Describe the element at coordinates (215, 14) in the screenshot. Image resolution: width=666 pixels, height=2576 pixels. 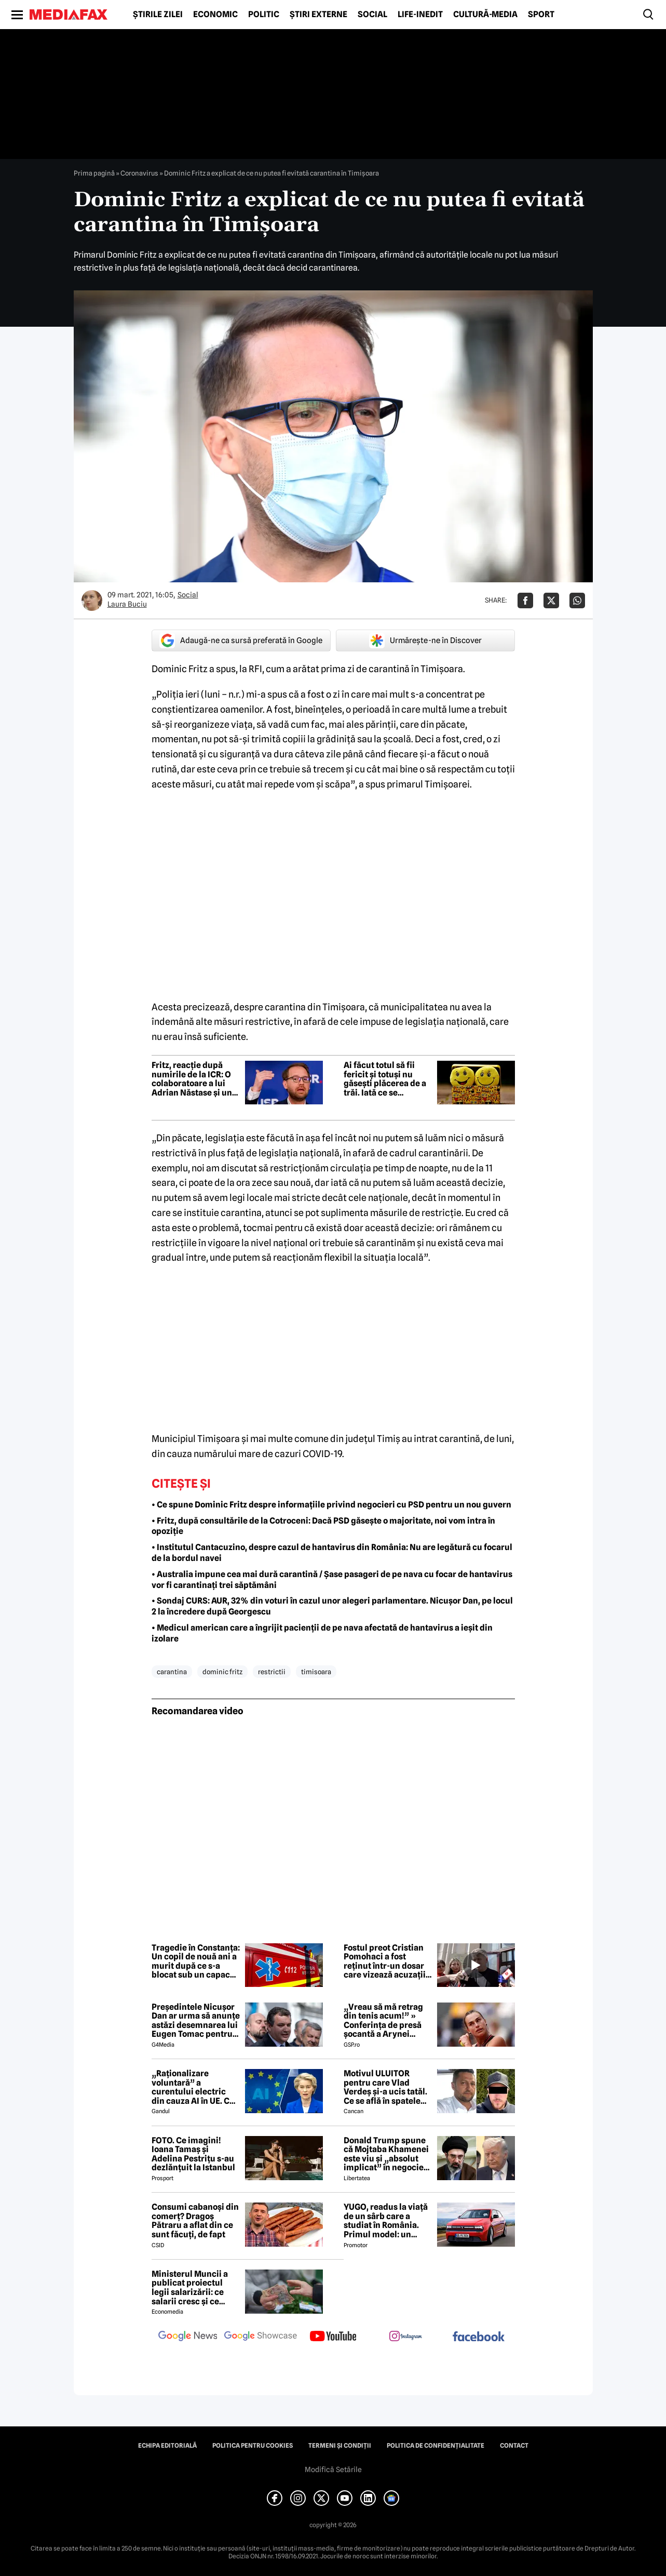
I see `Economic` at that location.